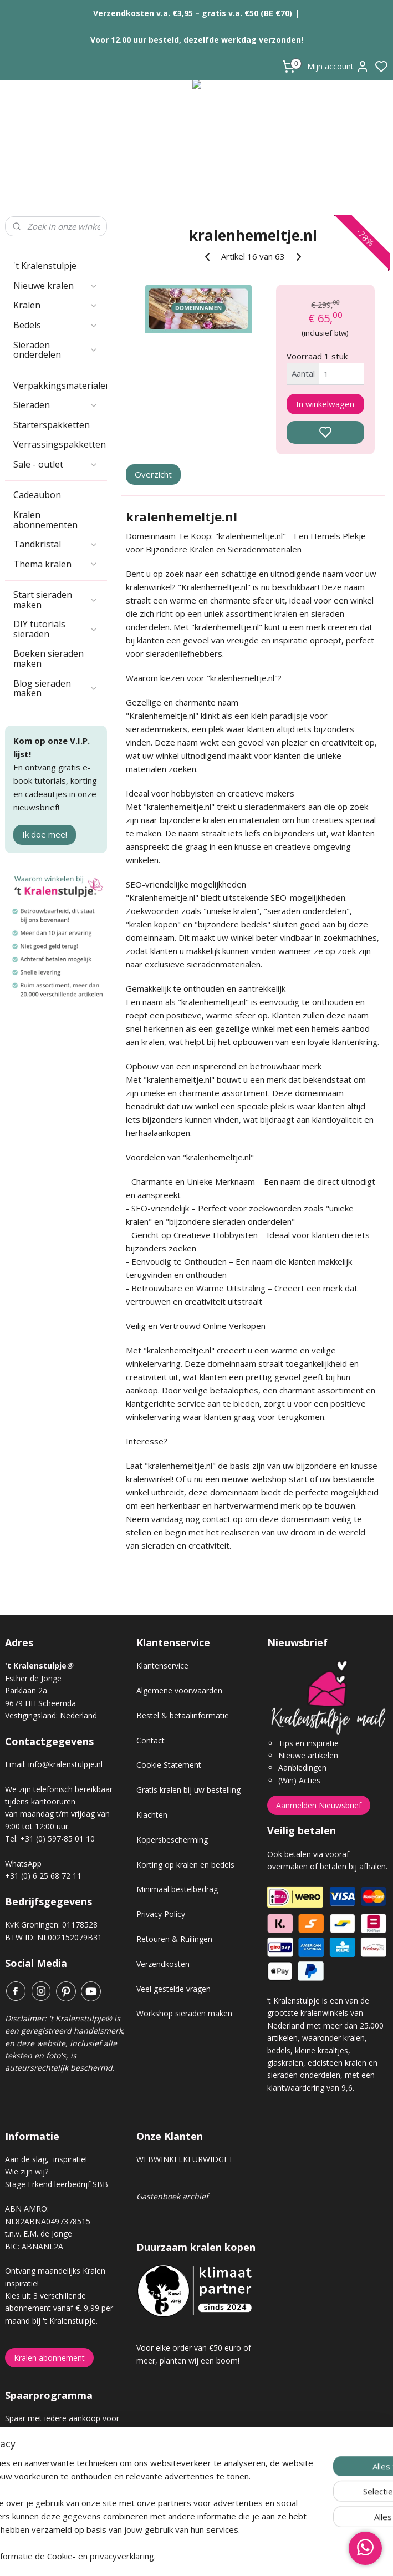 This screenshot has height=2576, width=393. I want to click on In winkelwagen, so click(325, 403).